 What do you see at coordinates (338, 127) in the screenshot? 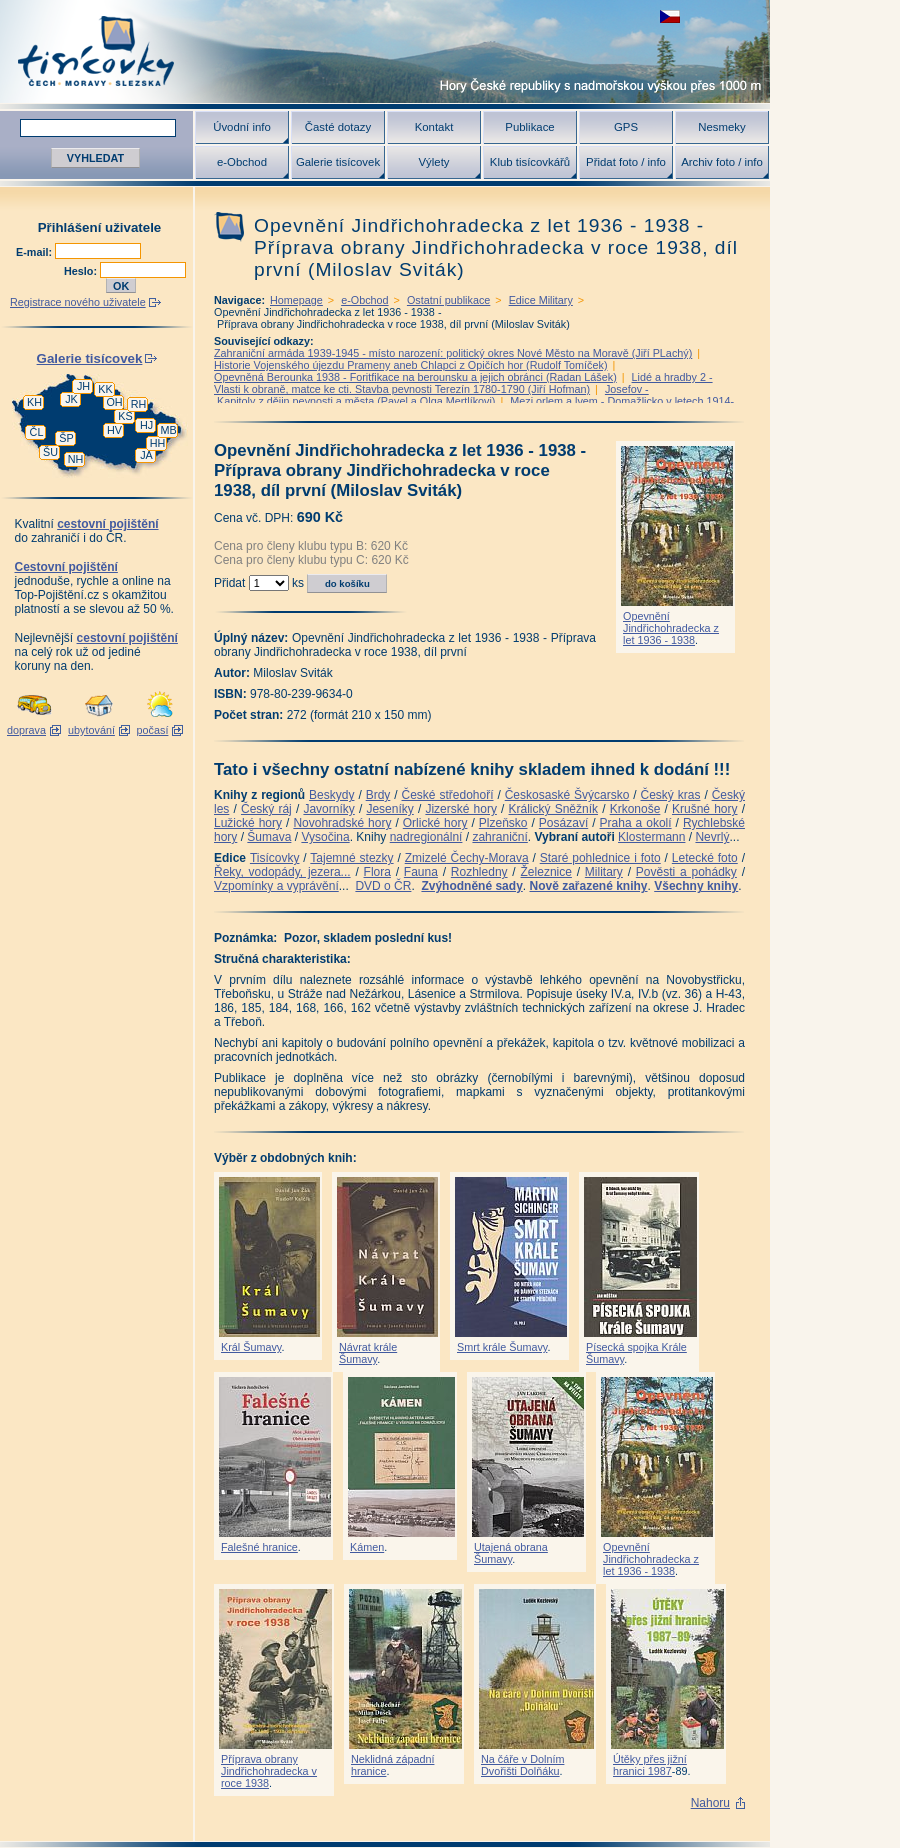
I see `Časté dotazy` at bounding box center [338, 127].